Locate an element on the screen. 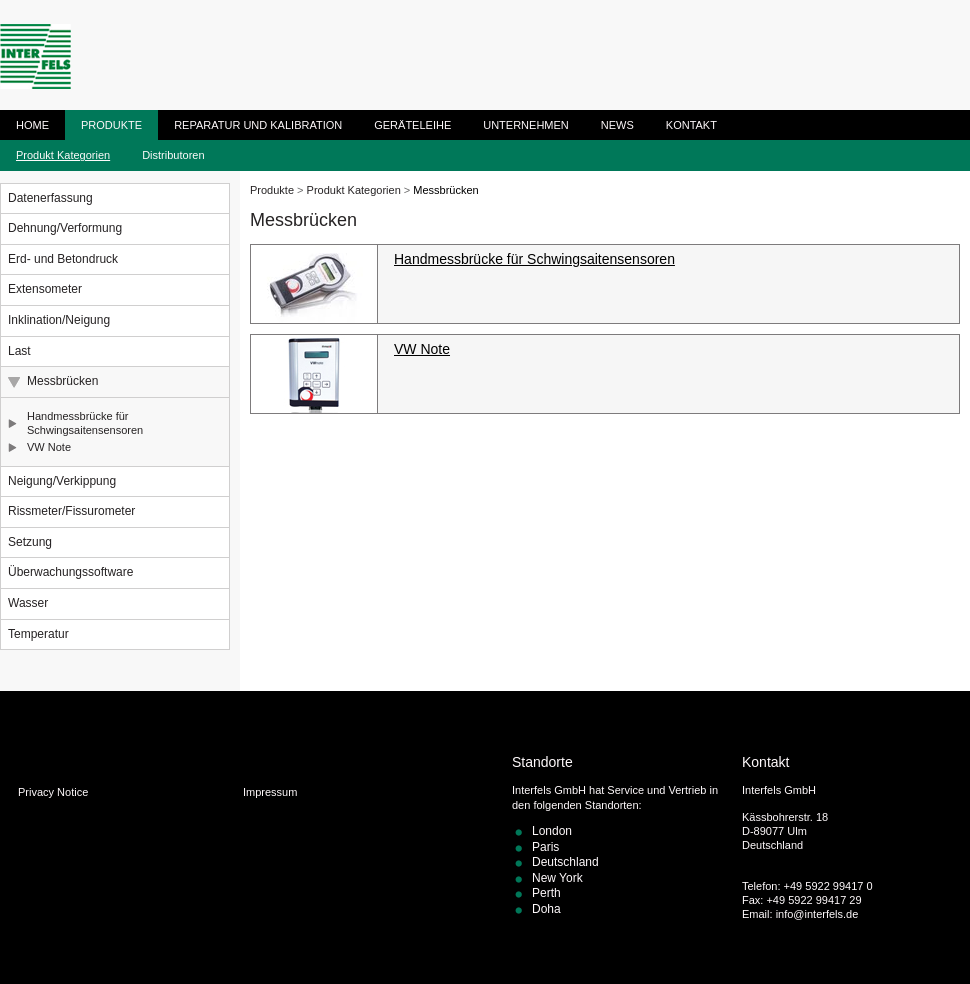  Handmessbrücke für Schwingsaitensensoren is located at coordinates (85, 423).